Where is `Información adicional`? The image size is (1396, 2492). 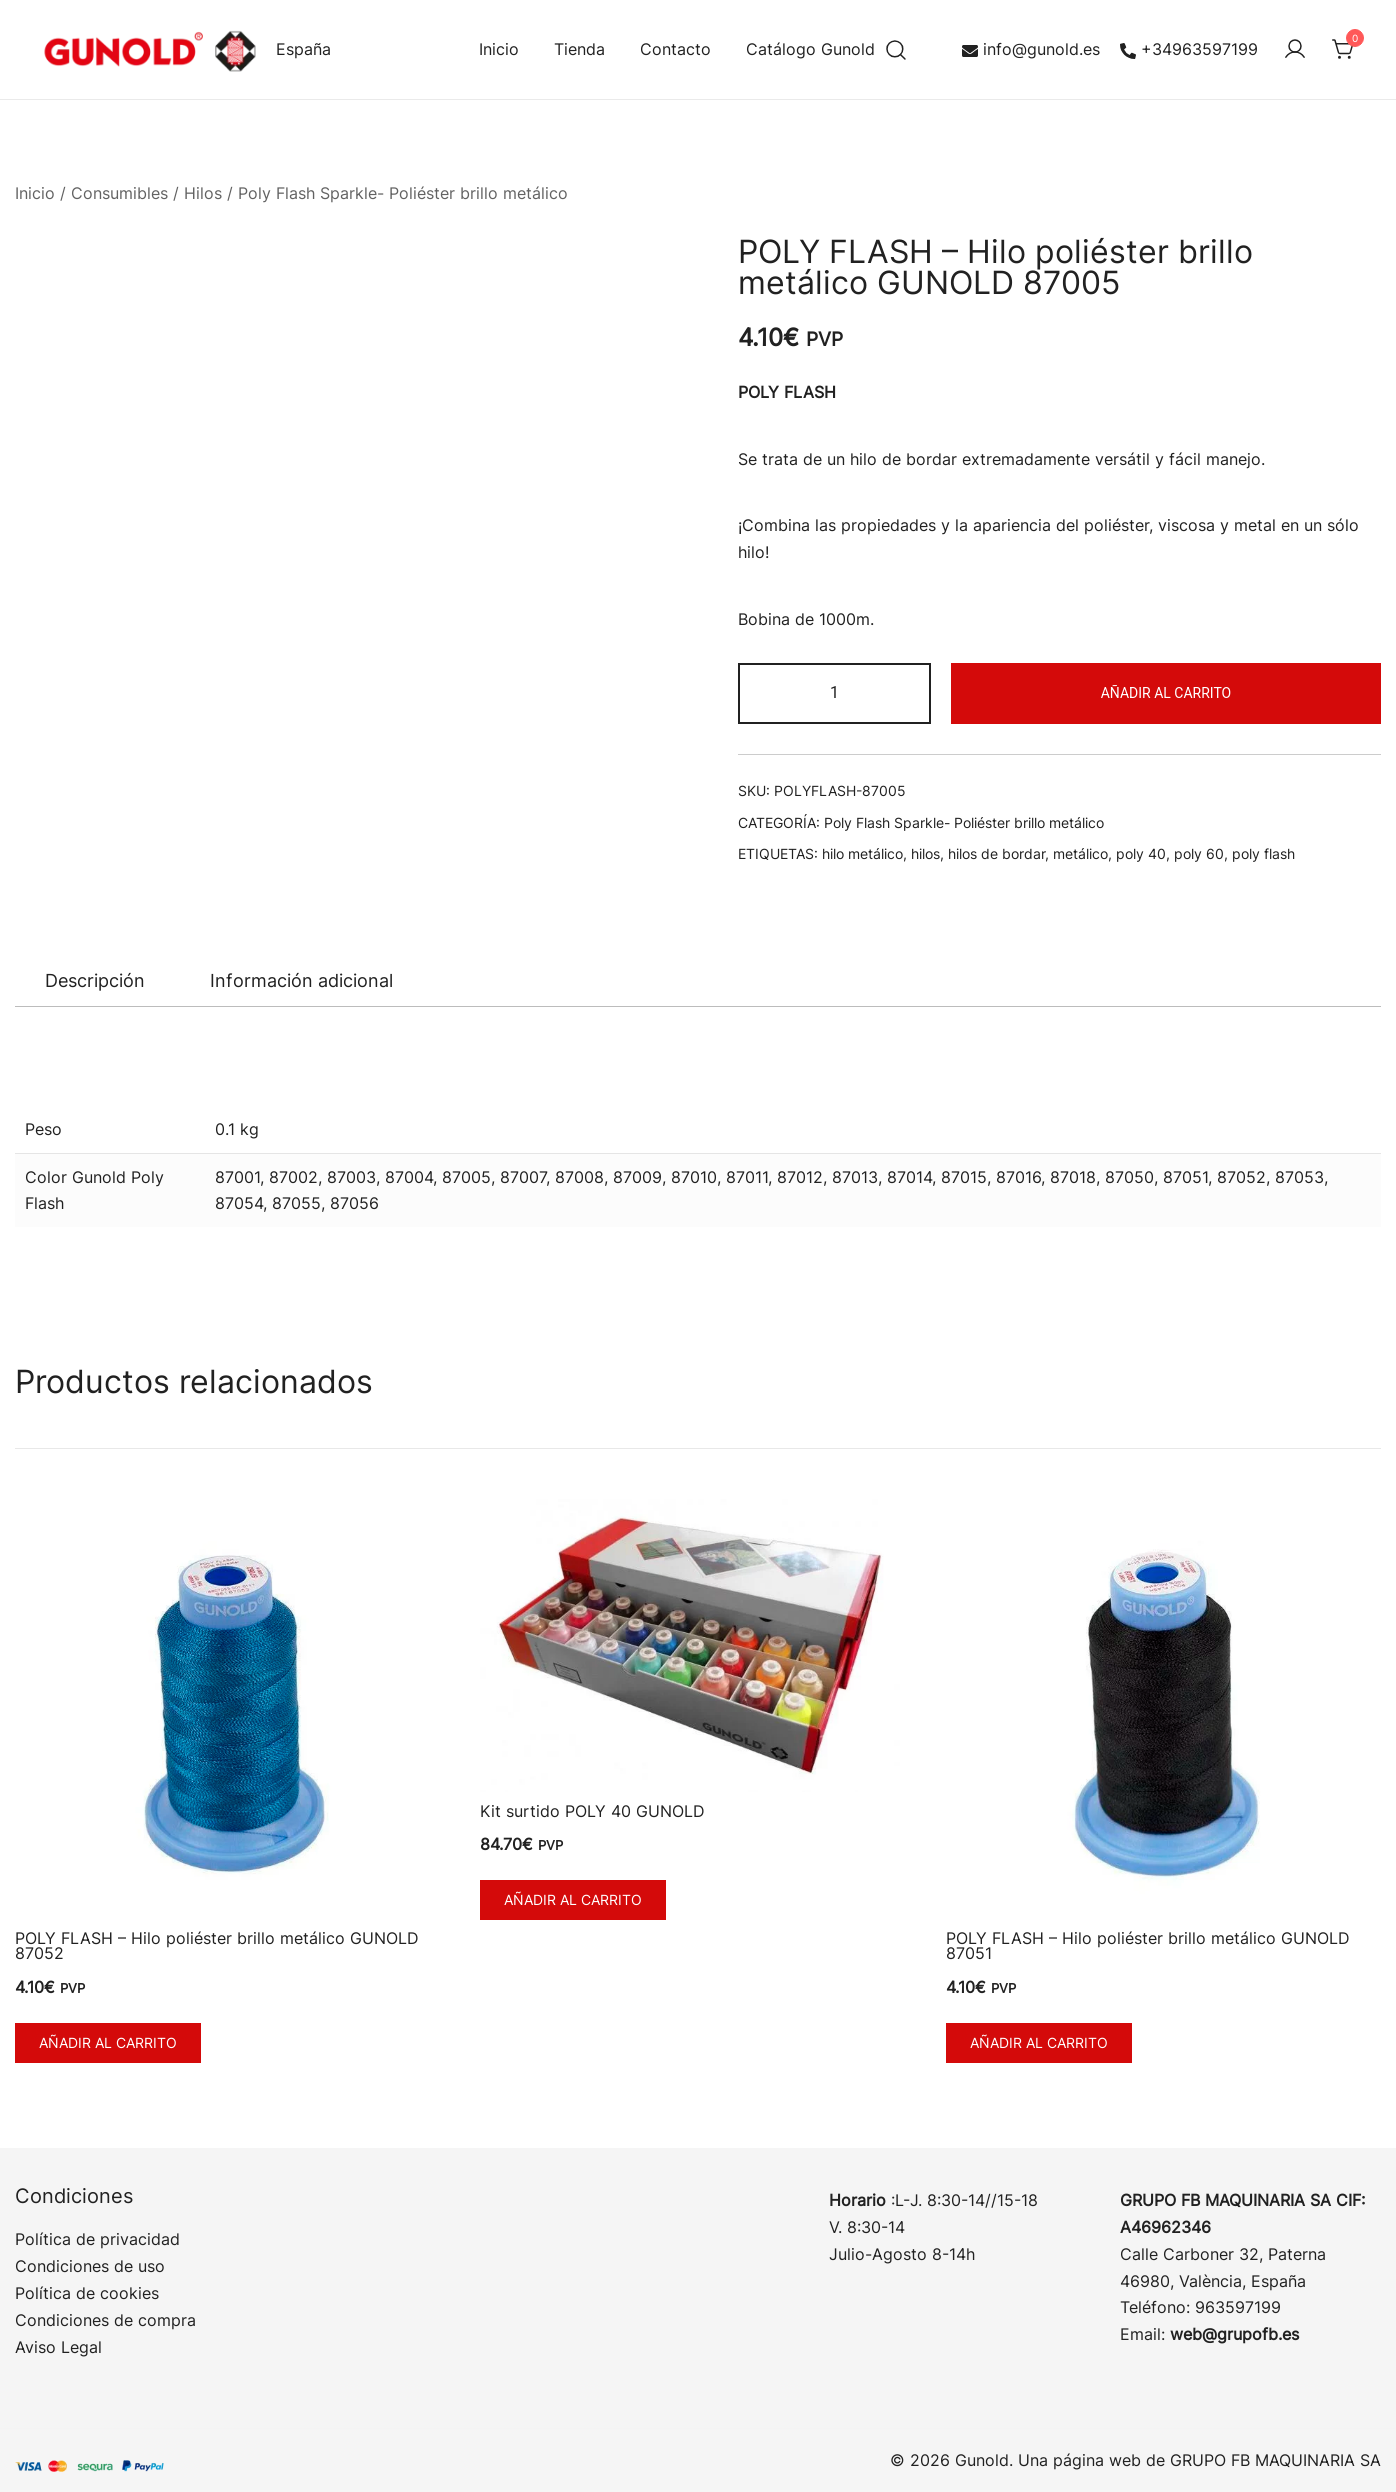 Información adicional is located at coordinates (301, 980).